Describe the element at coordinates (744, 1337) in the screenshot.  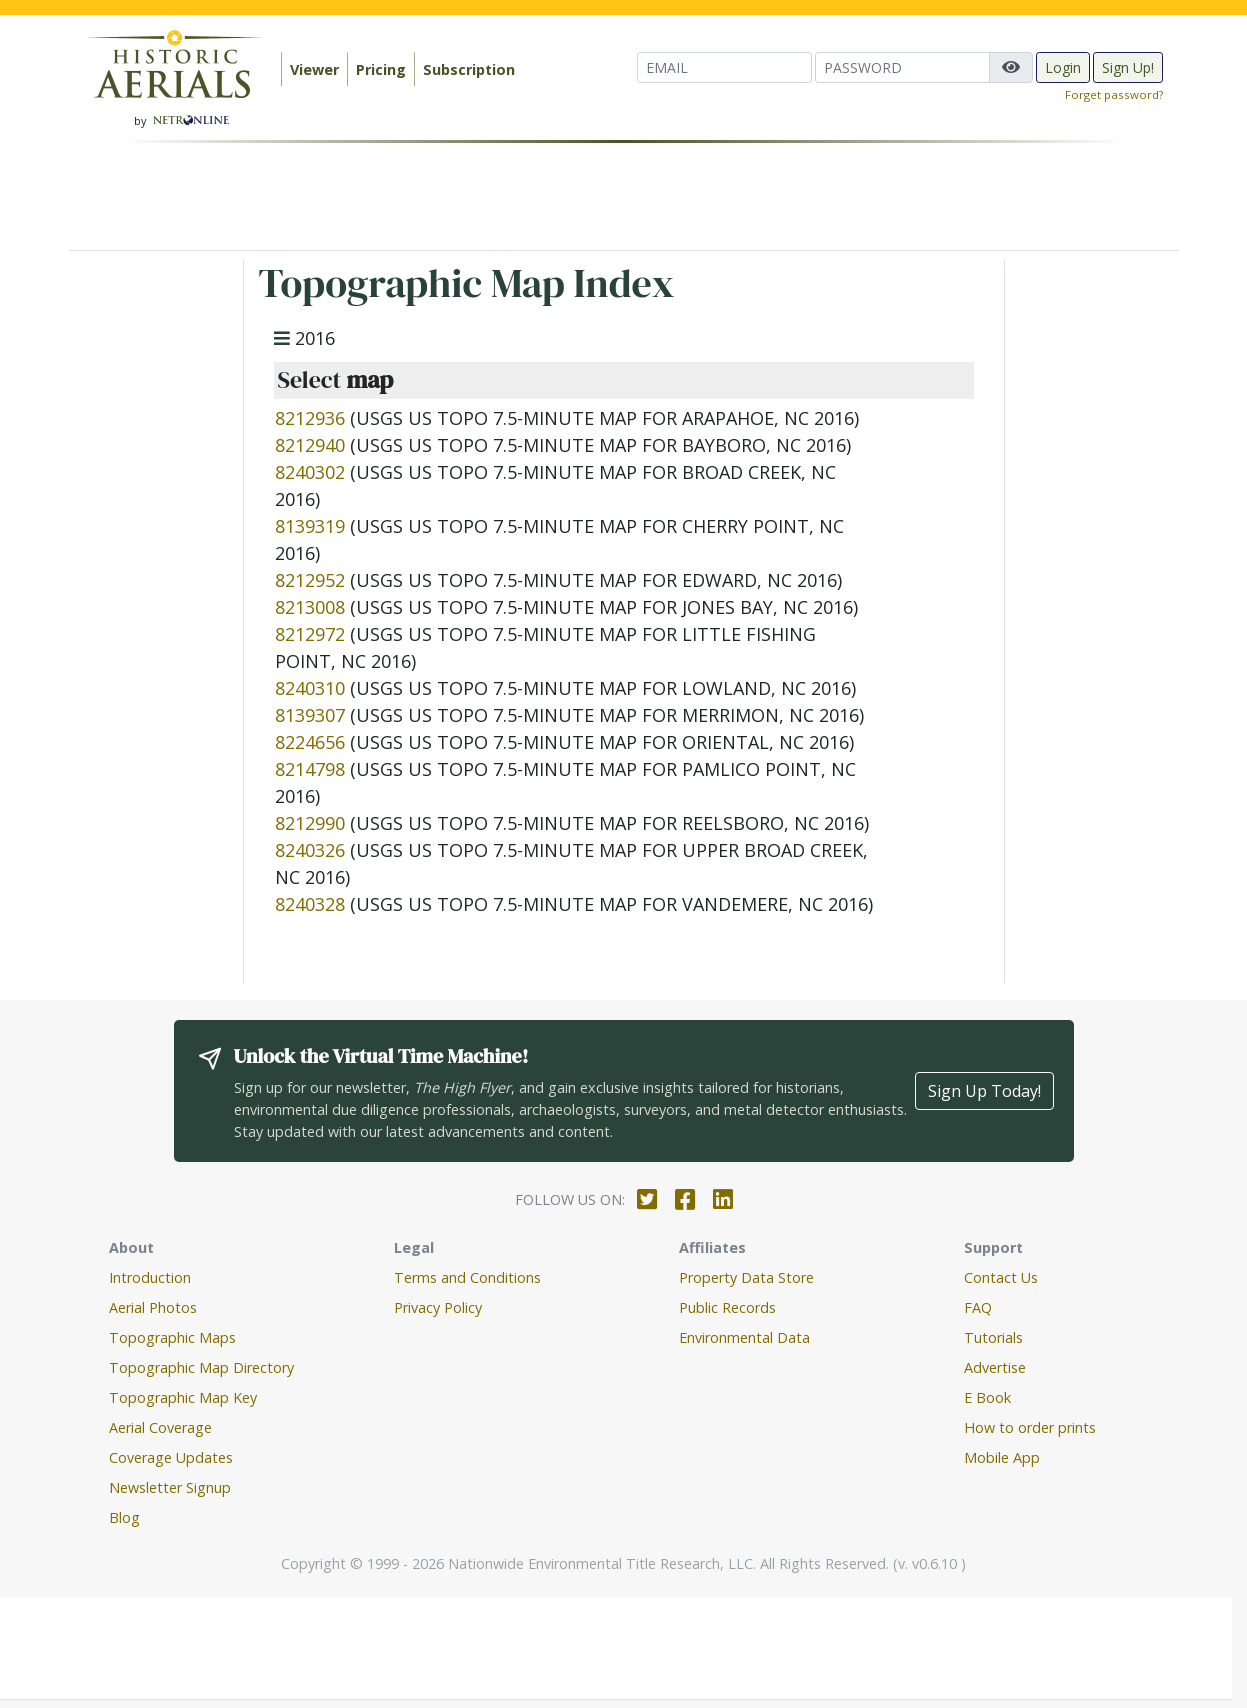
I see `Environmental Data` at that location.